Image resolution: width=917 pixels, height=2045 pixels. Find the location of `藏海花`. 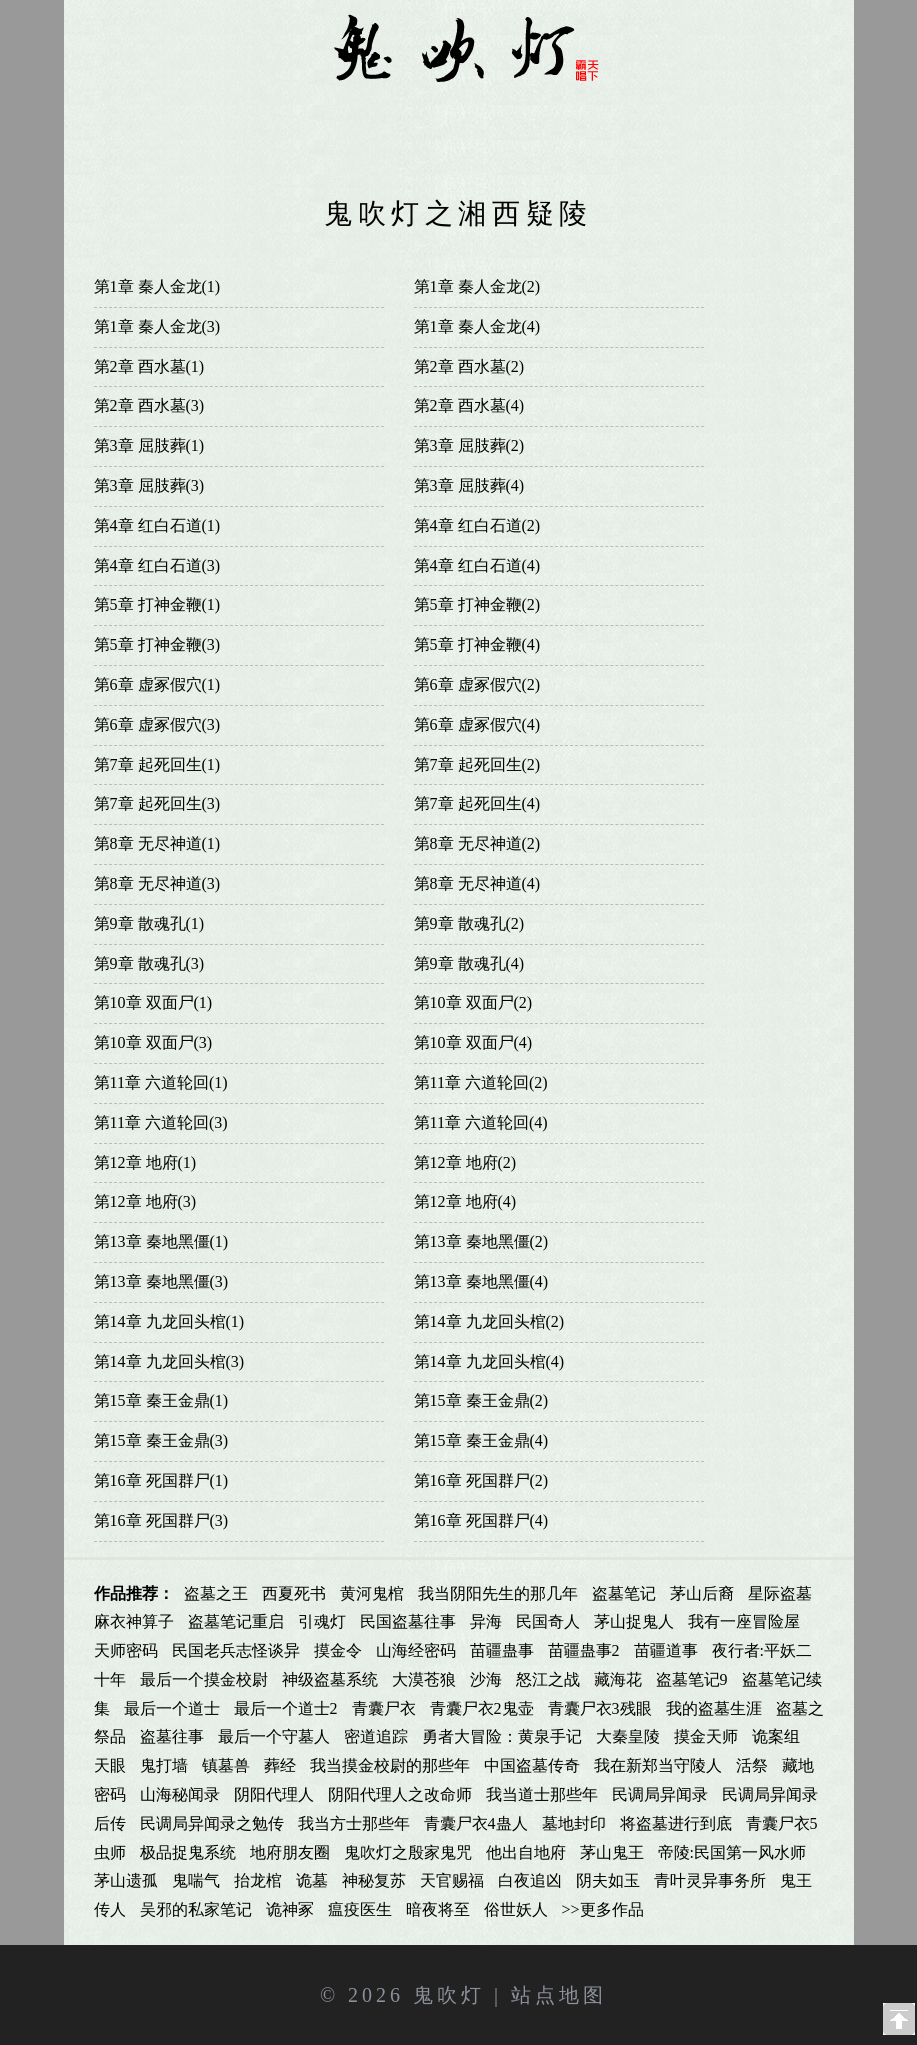

藏海花 is located at coordinates (618, 1679).